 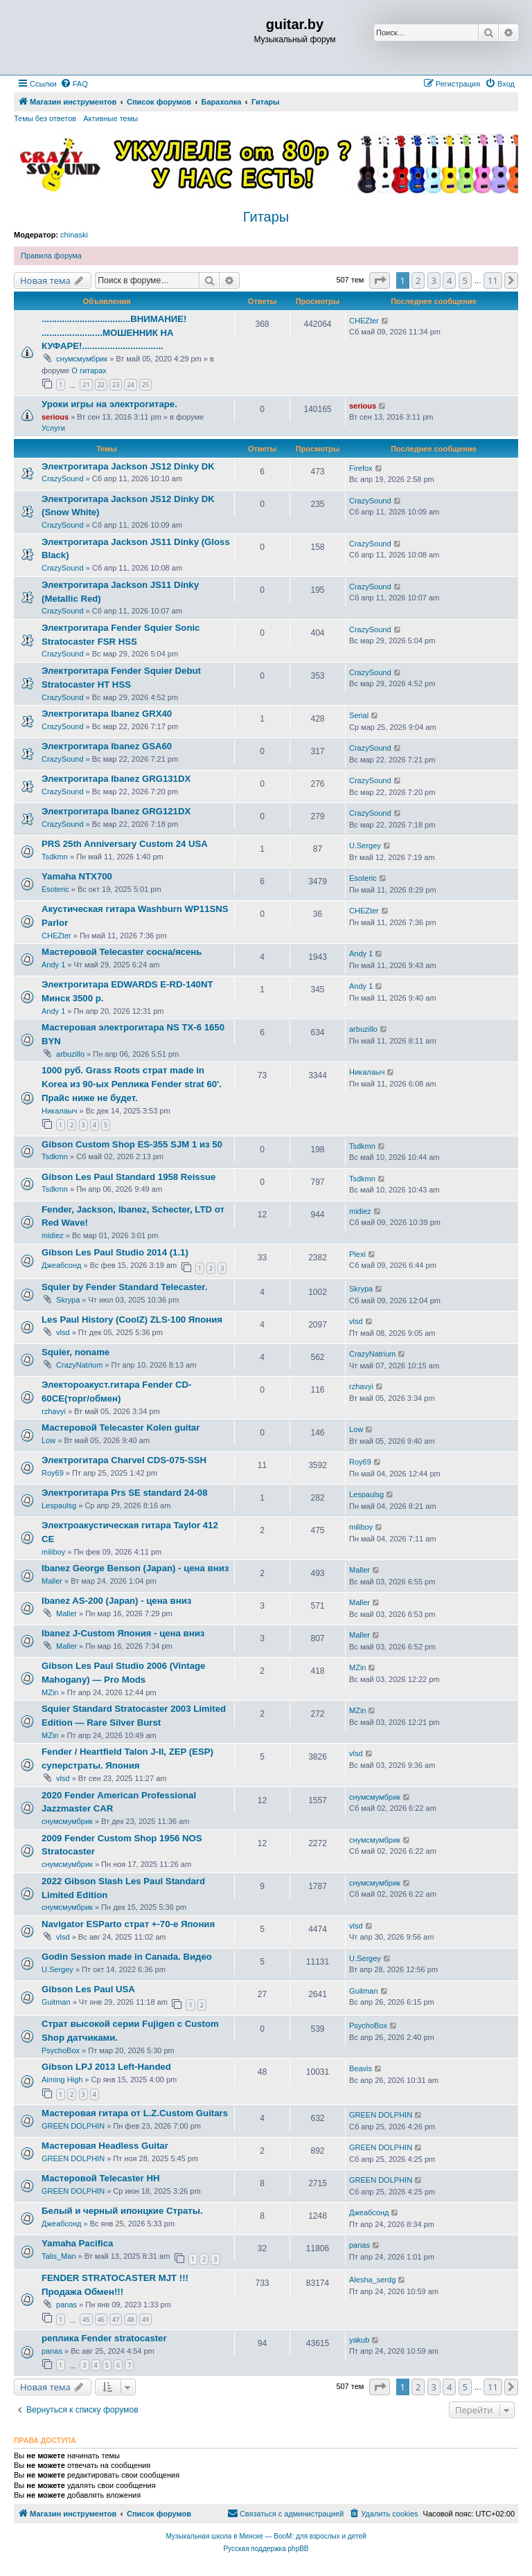 What do you see at coordinates (125, 844) in the screenshot?
I see `PRS 25th Anniversary Custom 24 USA` at bounding box center [125, 844].